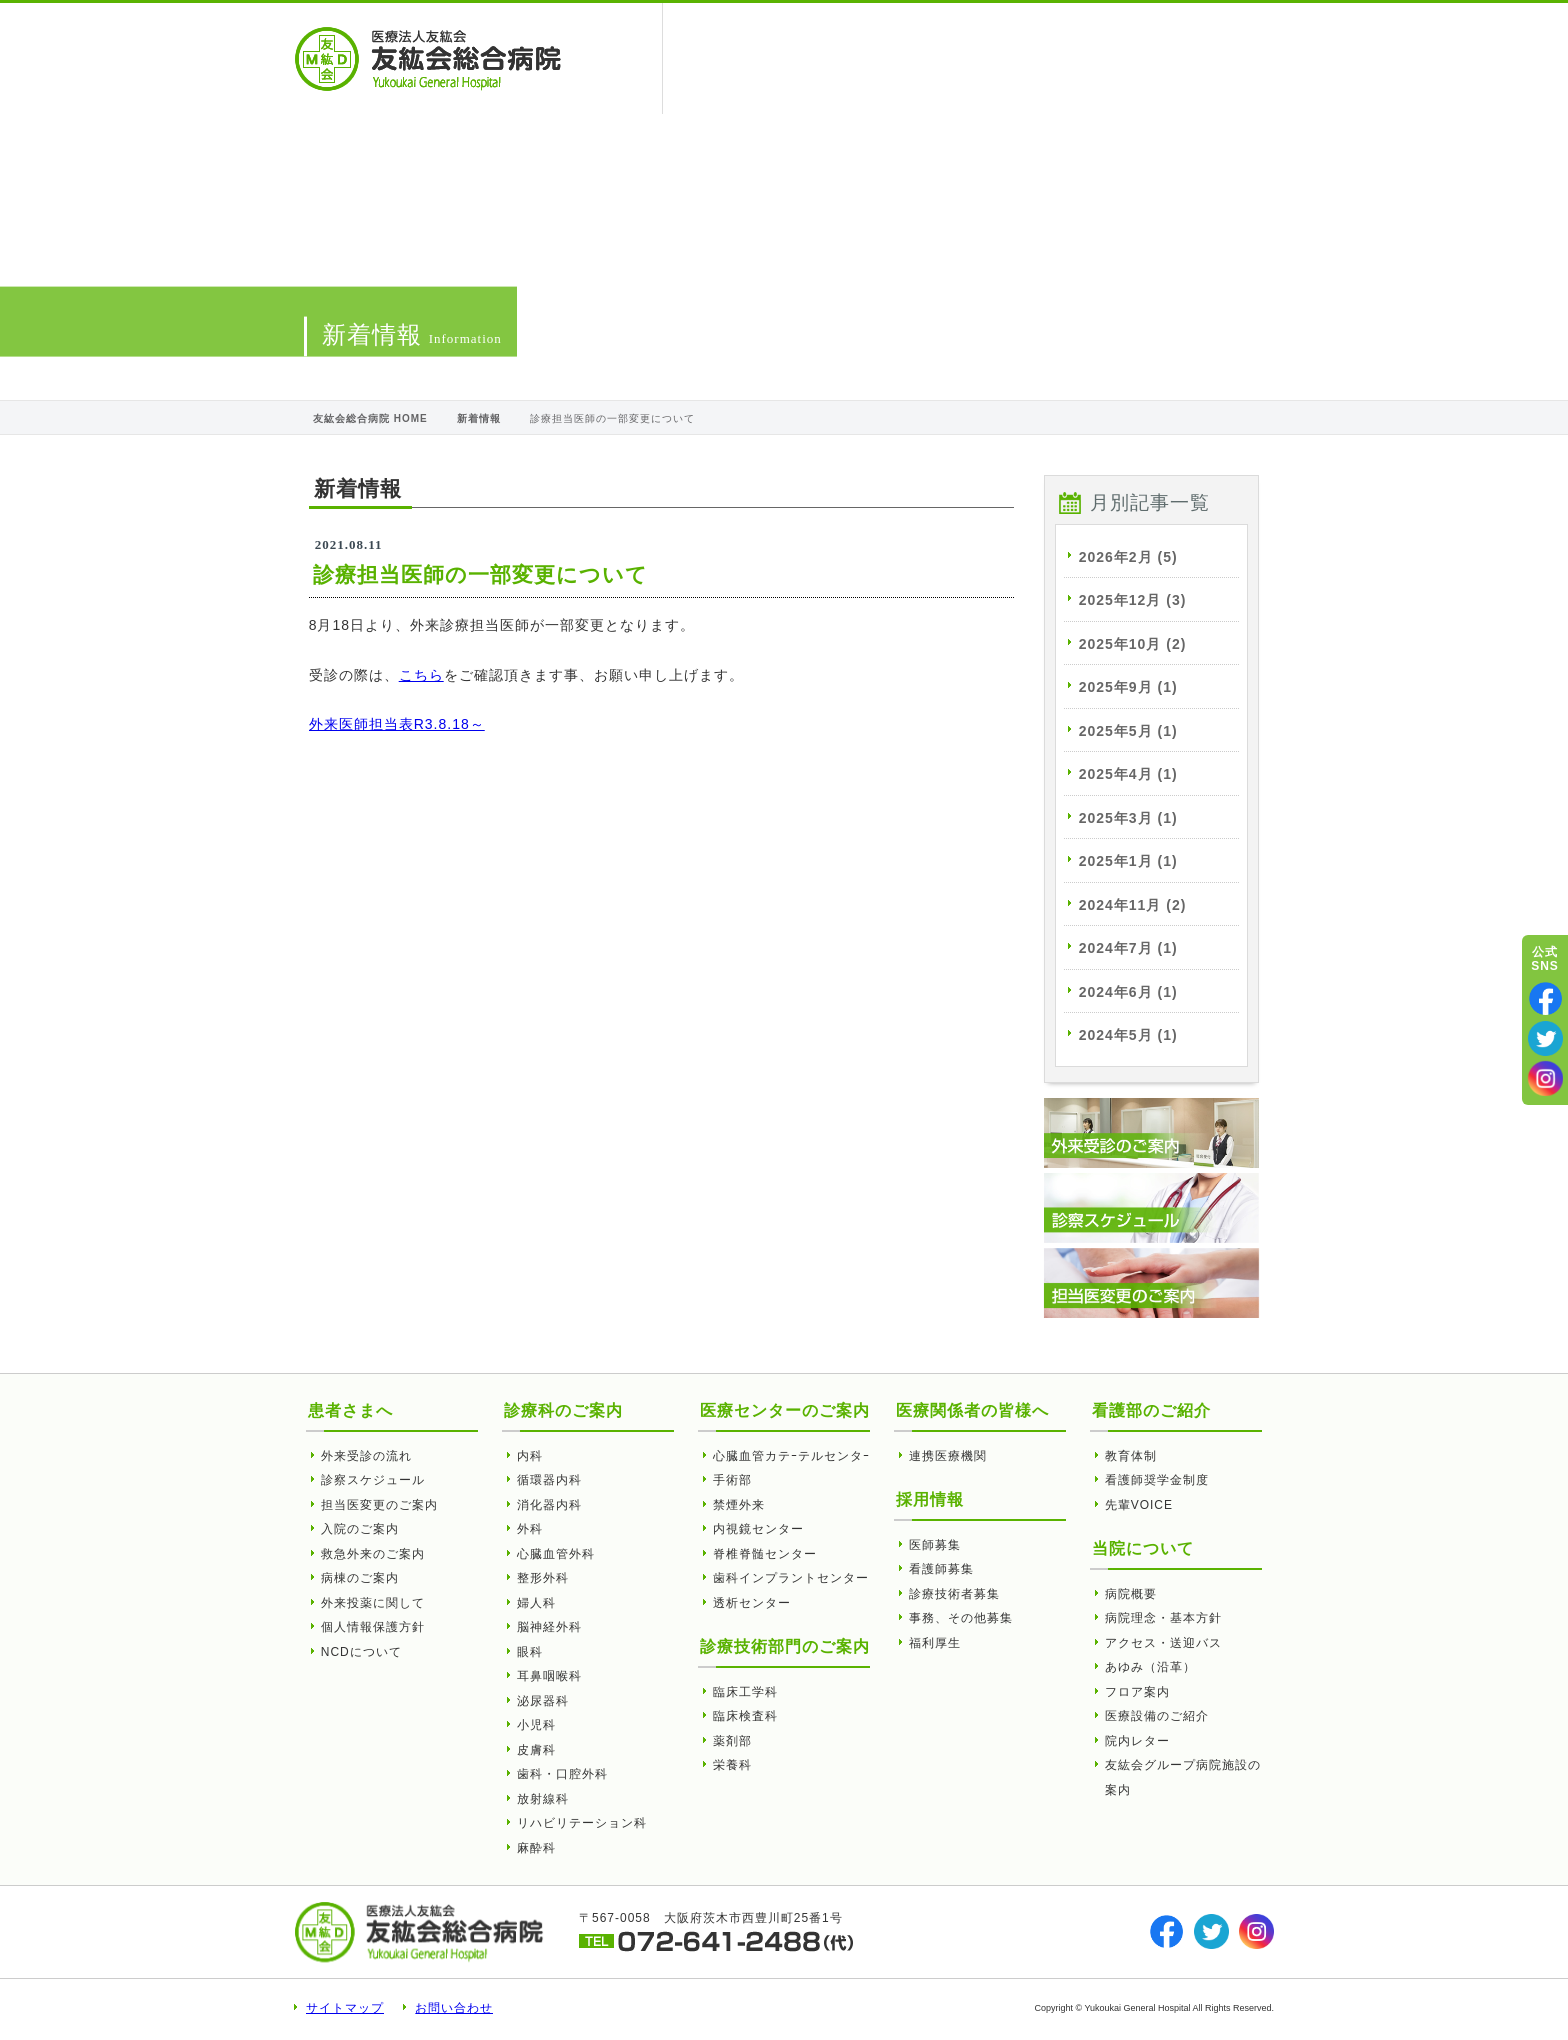 The height and width of the screenshot is (2040, 1568). What do you see at coordinates (370, 418) in the screenshot?
I see `友紘会総合病院 HOME` at bounding box center [370, 418].